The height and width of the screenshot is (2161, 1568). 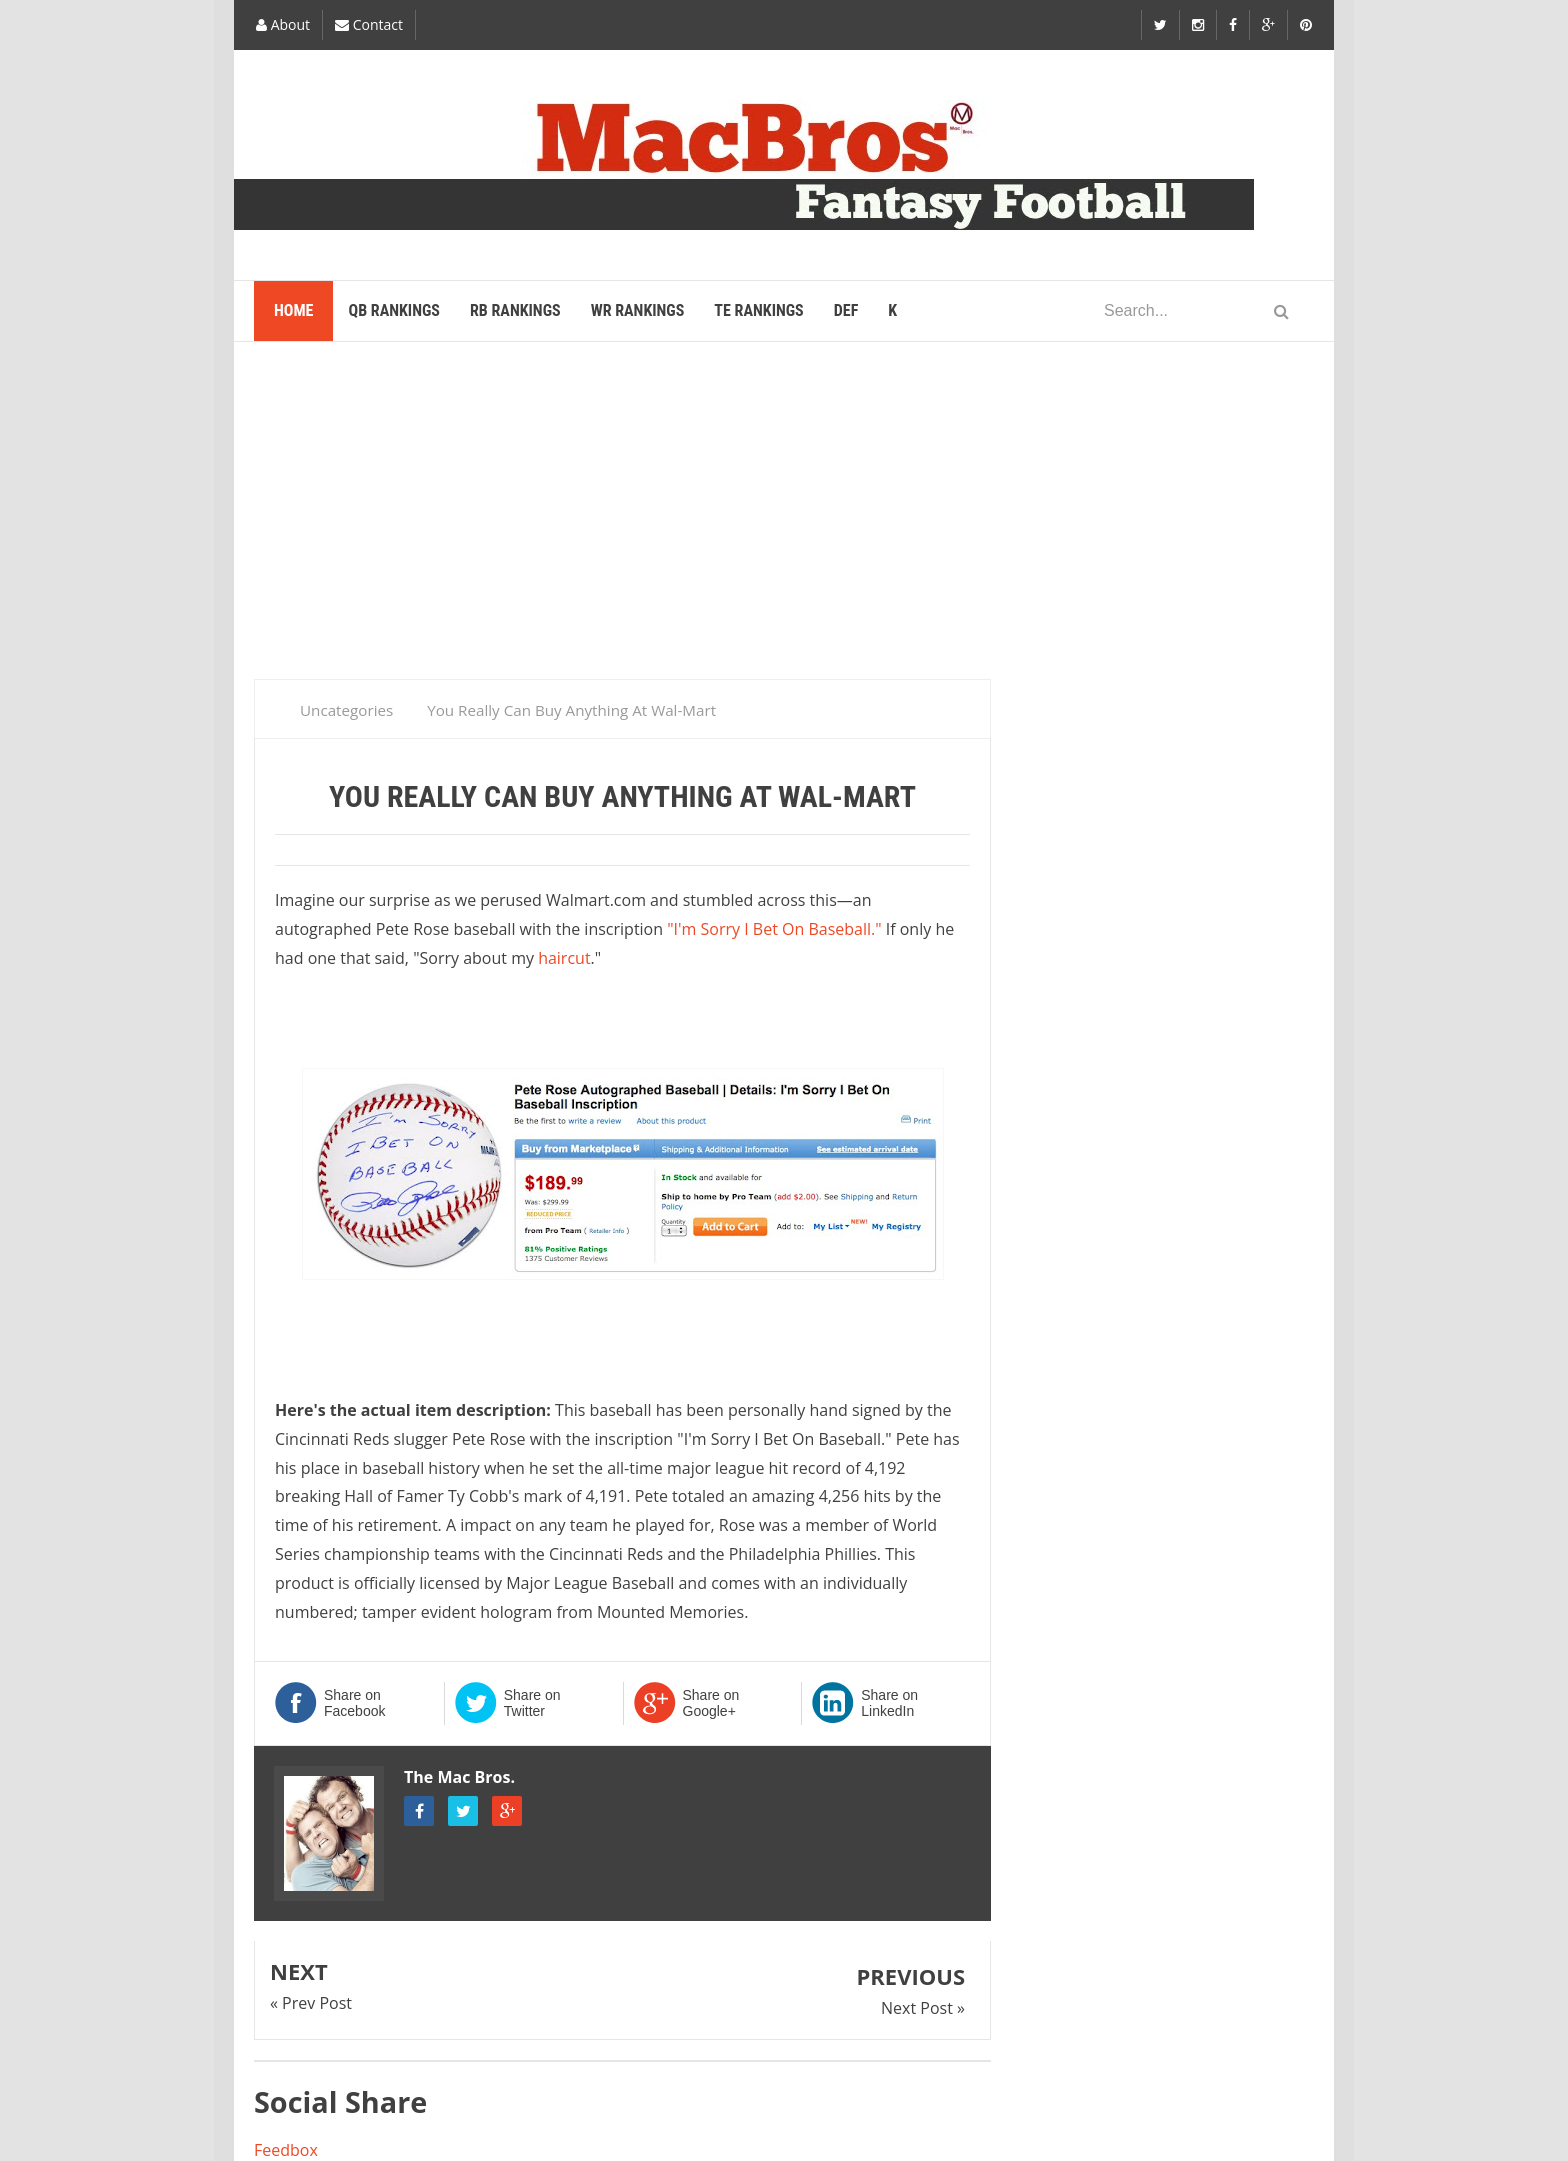 What do you see at coordinates (532, 1703) in the screenshot?
I see `Share on Twitter` at bounding box center [532, 1703].